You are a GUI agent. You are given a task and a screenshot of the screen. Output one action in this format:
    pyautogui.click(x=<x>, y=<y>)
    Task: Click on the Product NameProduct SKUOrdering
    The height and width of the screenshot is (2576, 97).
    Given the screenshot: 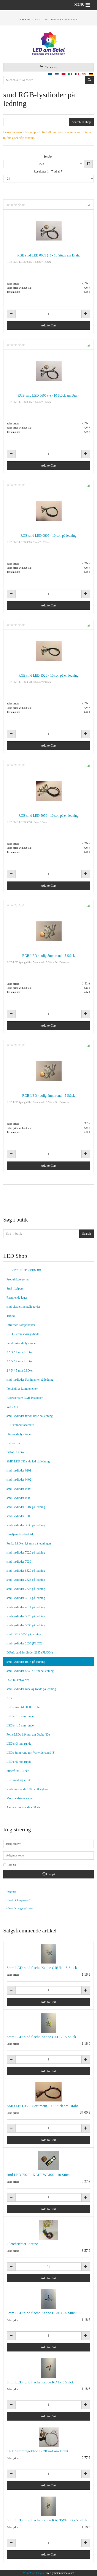 What is the action you would take?
    pyautogui.click(x=43, y=164)
    